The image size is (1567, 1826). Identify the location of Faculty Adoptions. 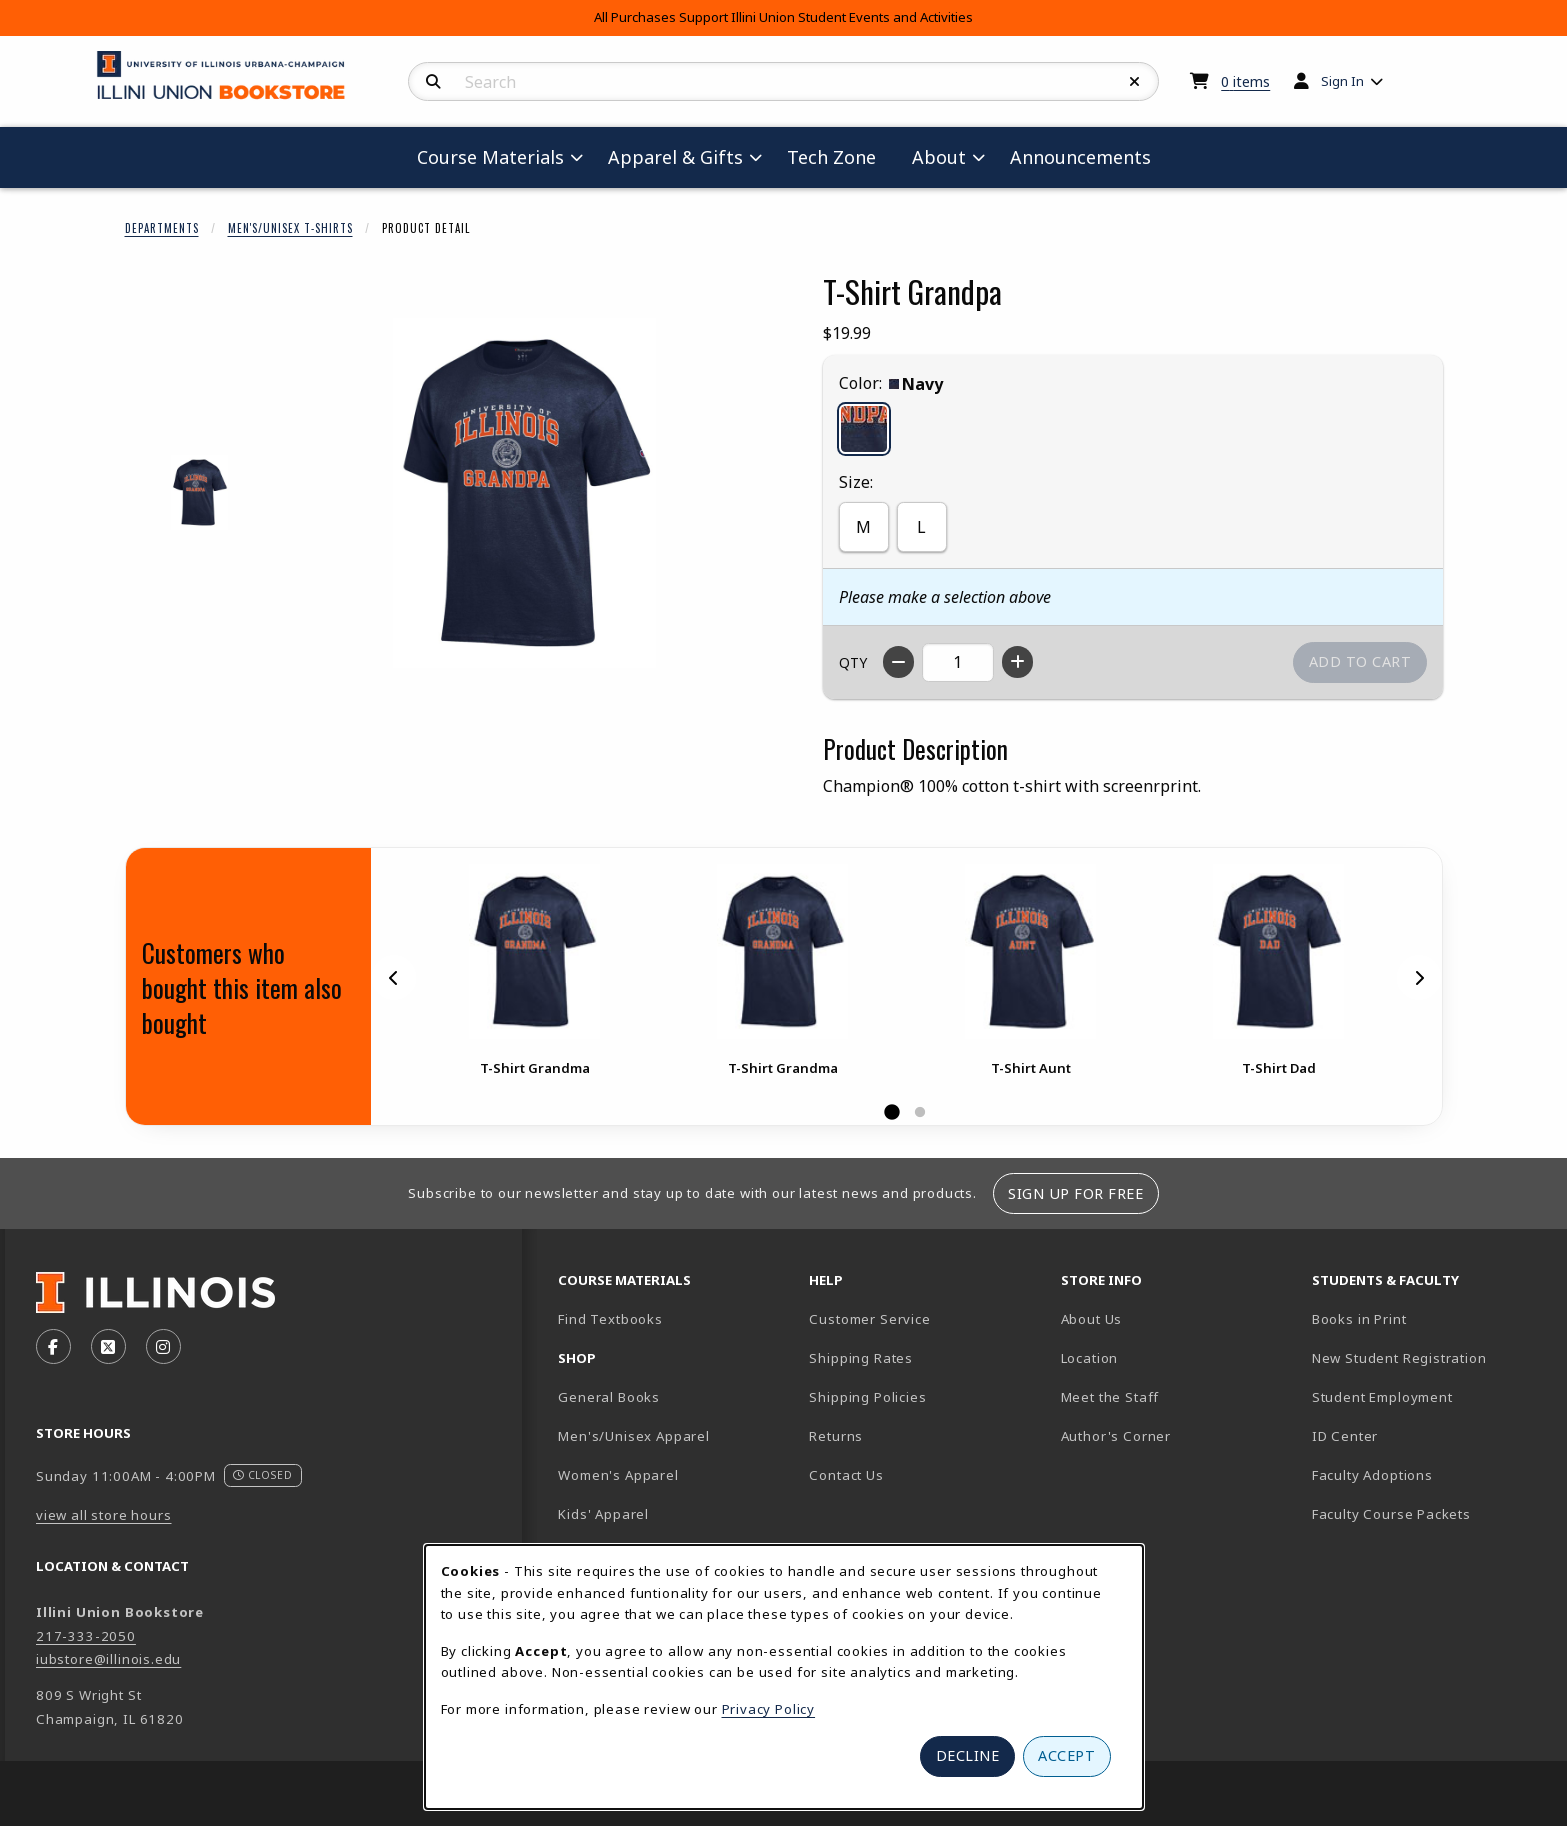
(1372, 1475).